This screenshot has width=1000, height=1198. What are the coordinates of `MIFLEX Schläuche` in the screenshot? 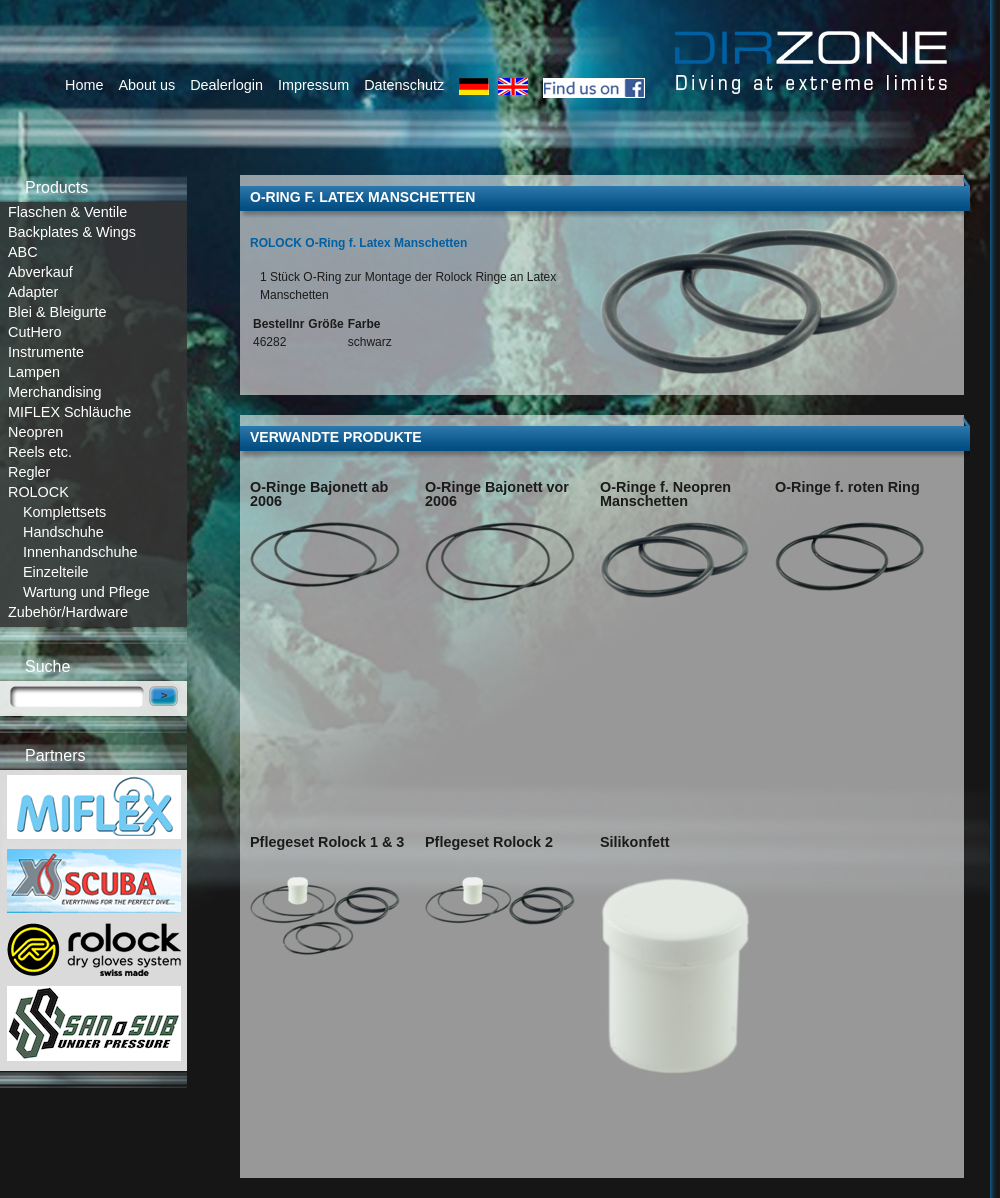 It's located at (69, 412).